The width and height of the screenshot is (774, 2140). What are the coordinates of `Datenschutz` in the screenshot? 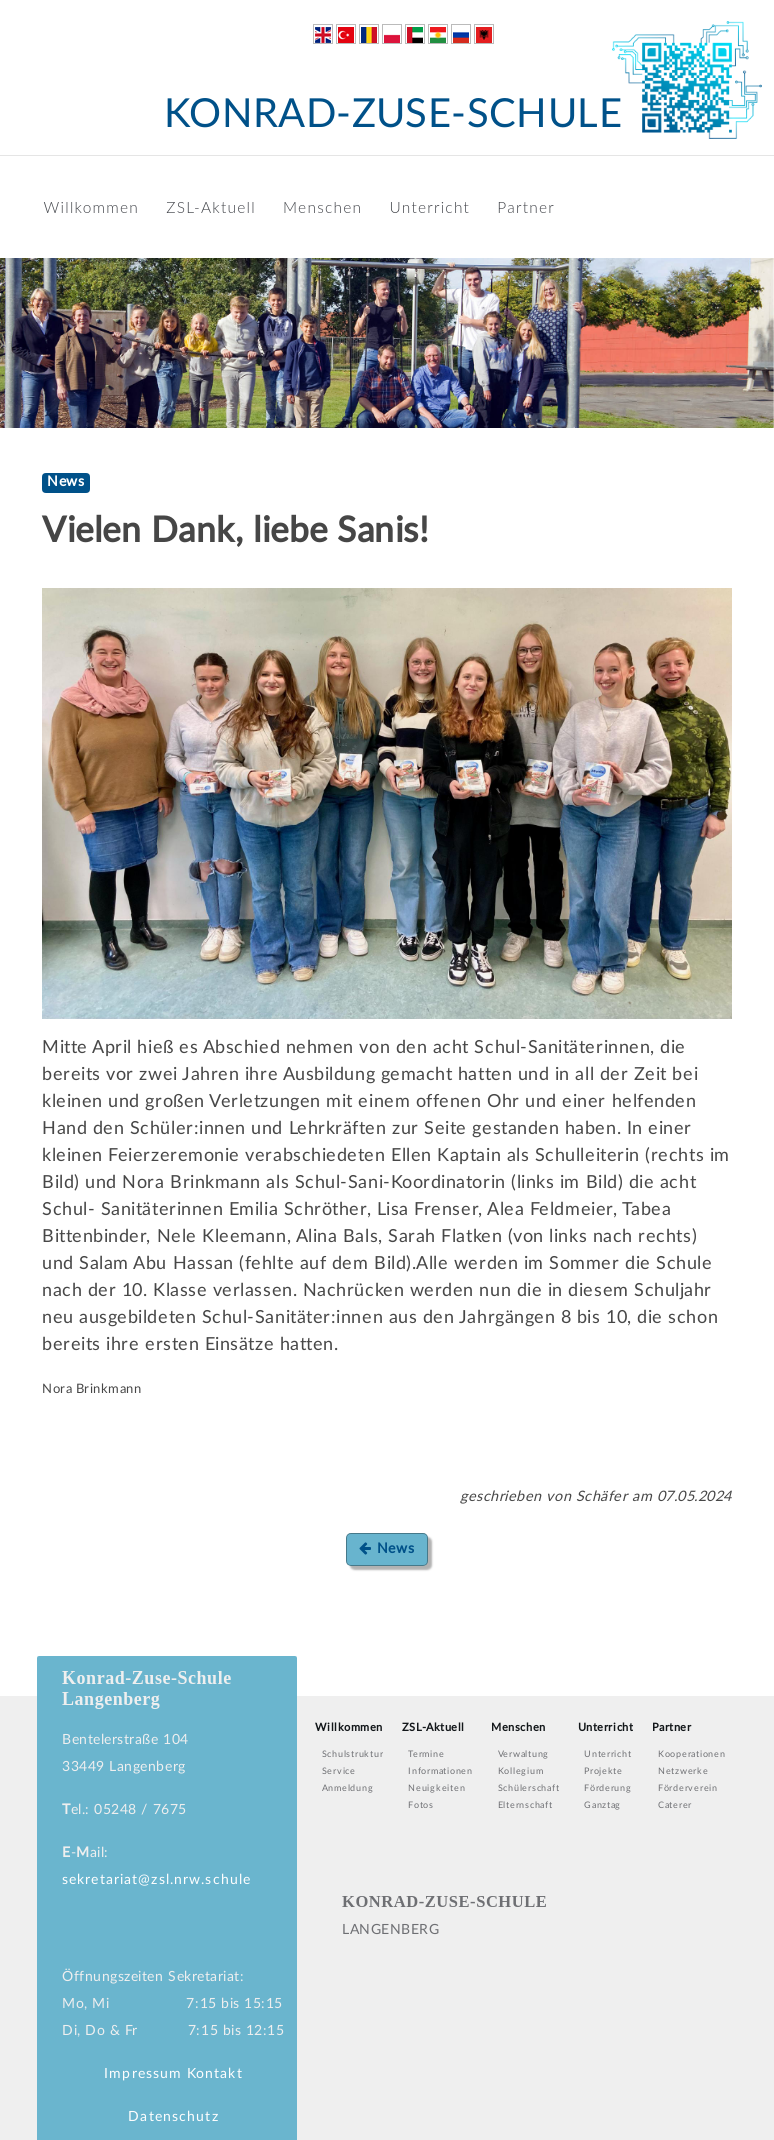 It's located at (173, 2117).